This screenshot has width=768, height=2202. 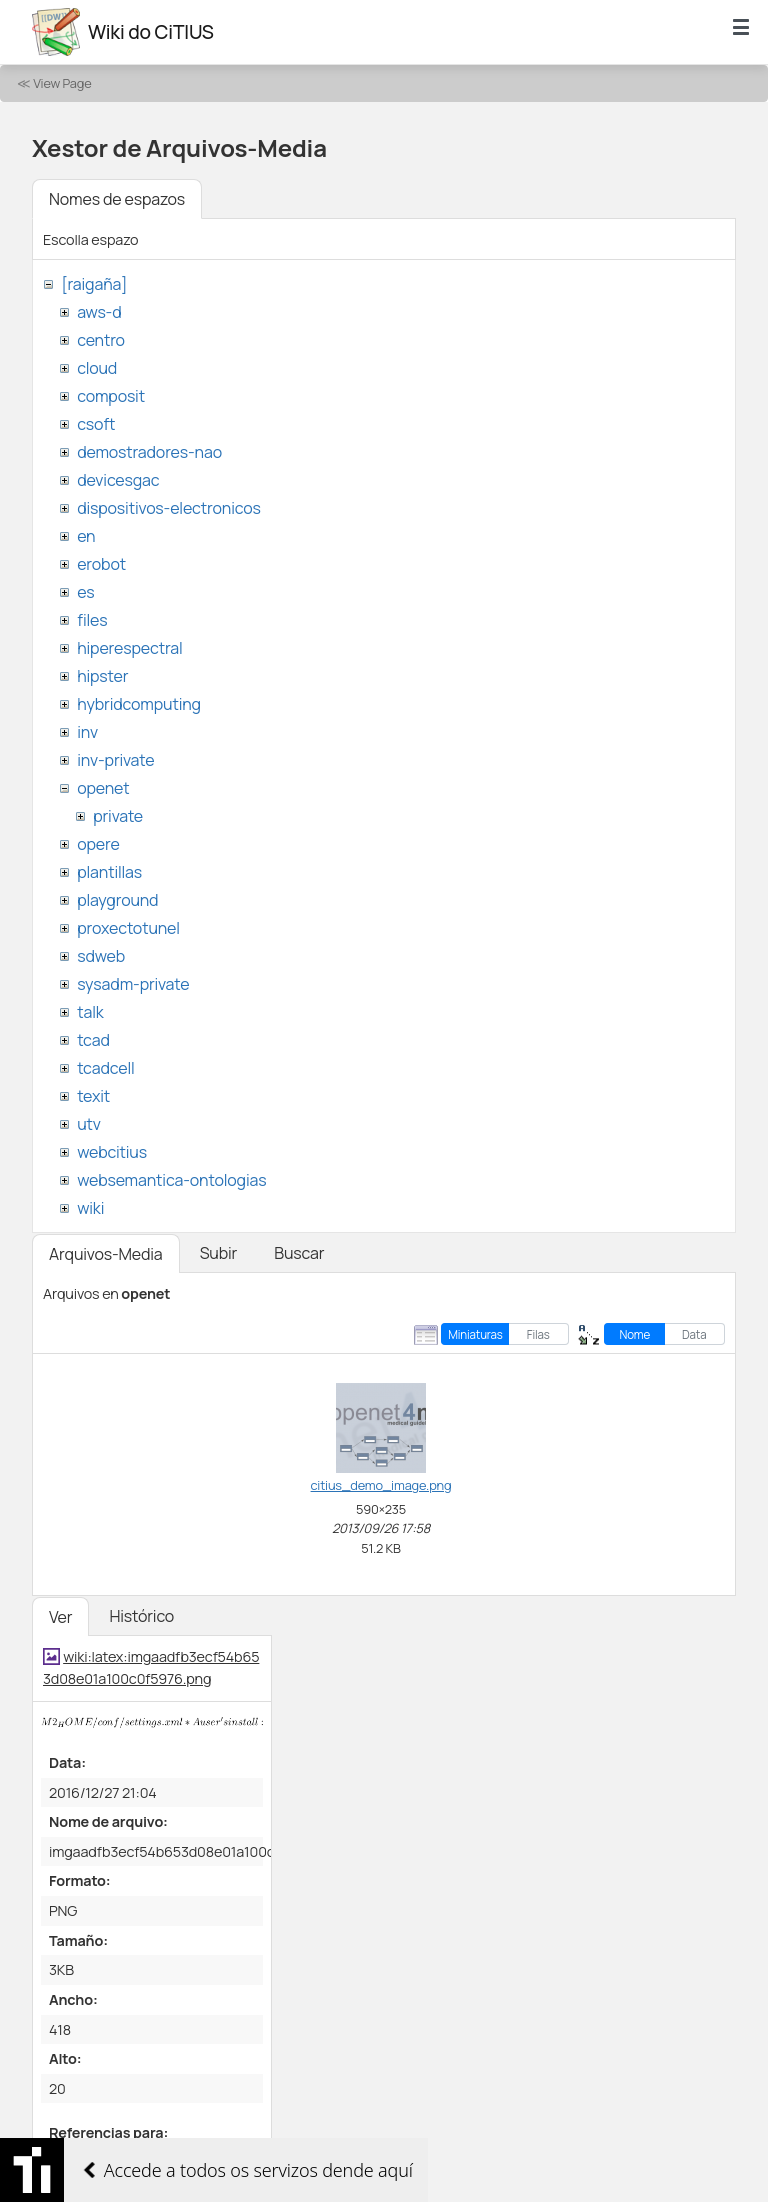 I want to click on private, so click(x=118, y=816).